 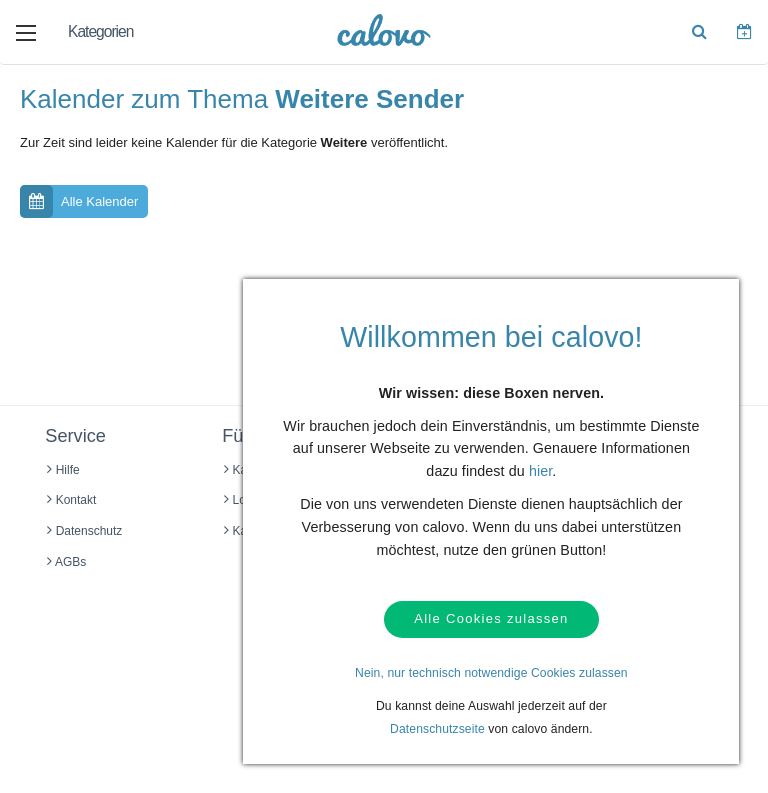 What do you see at coordinates (63, 470) in the screenshot?
I see `Hilfe` at bounding box center [63, 470].